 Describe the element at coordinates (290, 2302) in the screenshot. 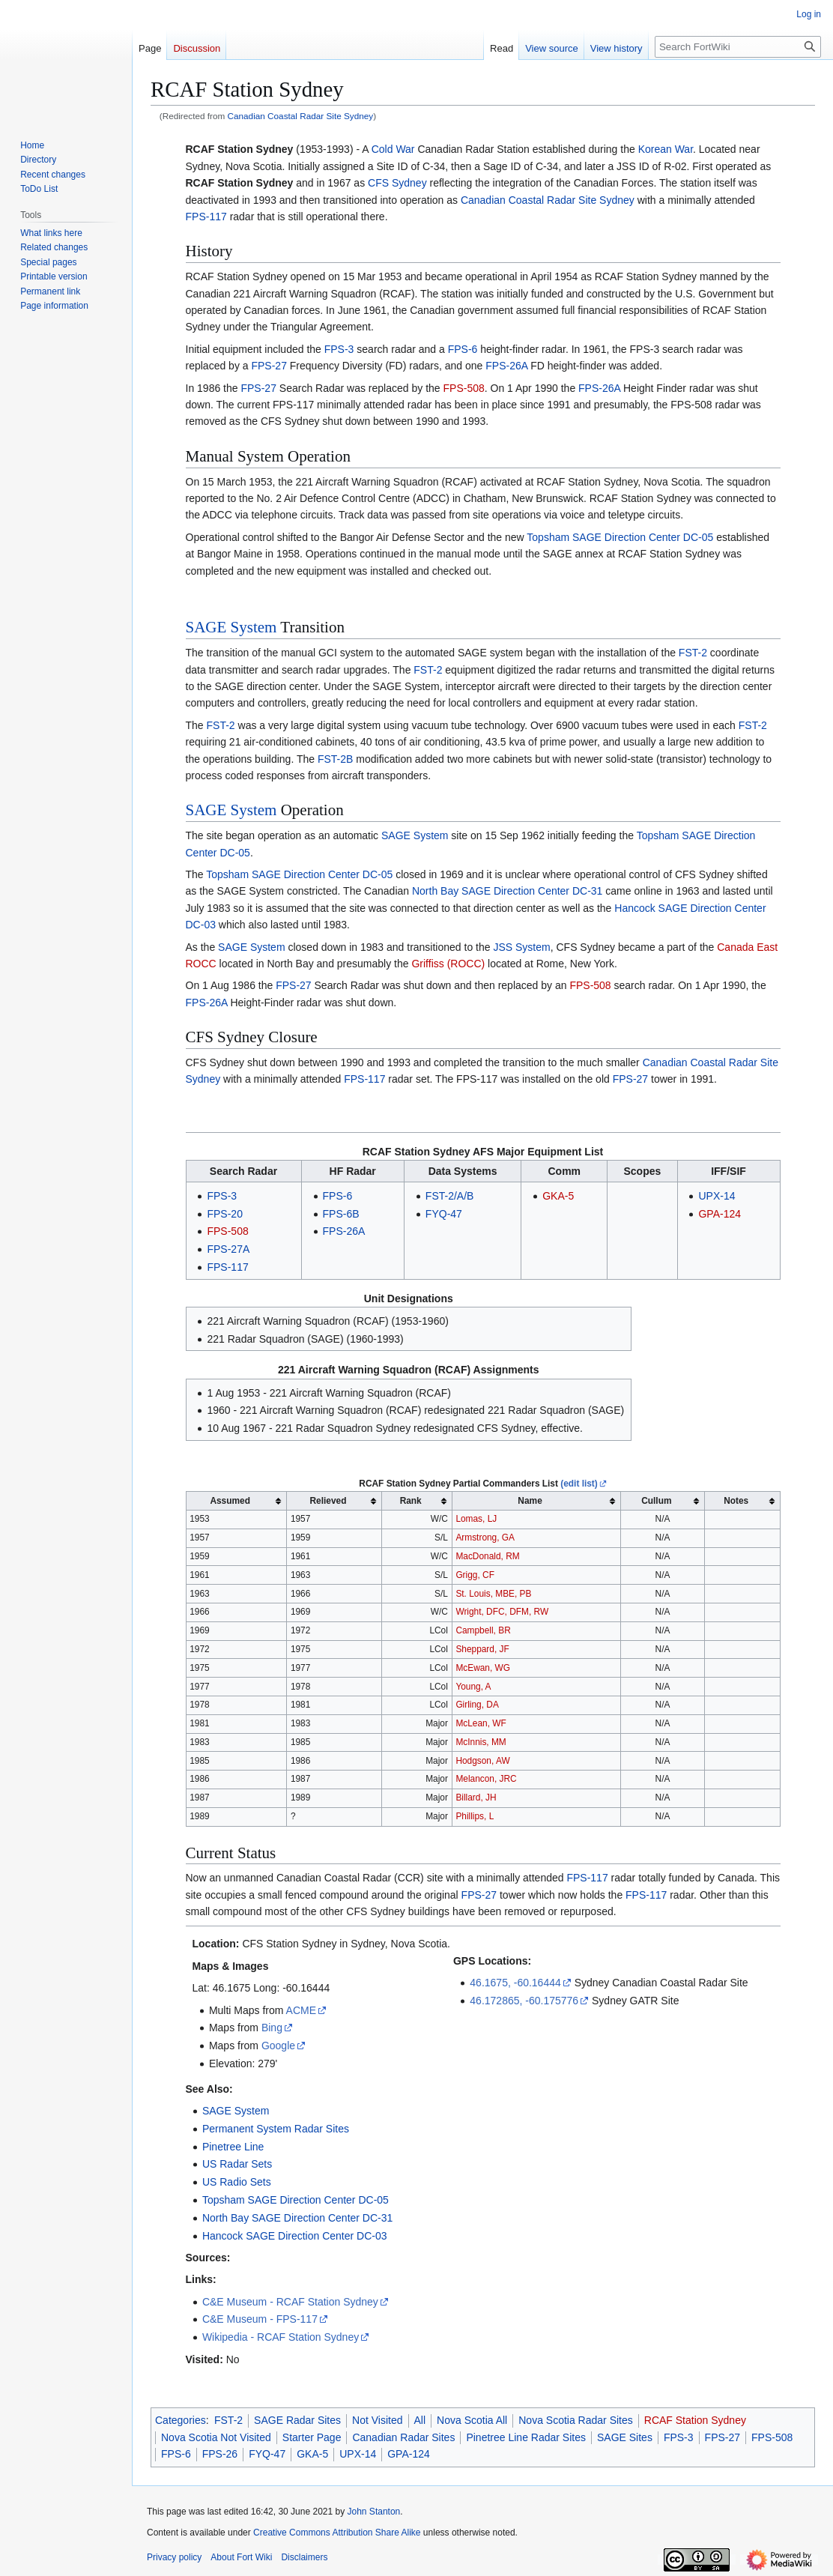

I see `C&E Museum - RCAF Station Sydney` at that location.